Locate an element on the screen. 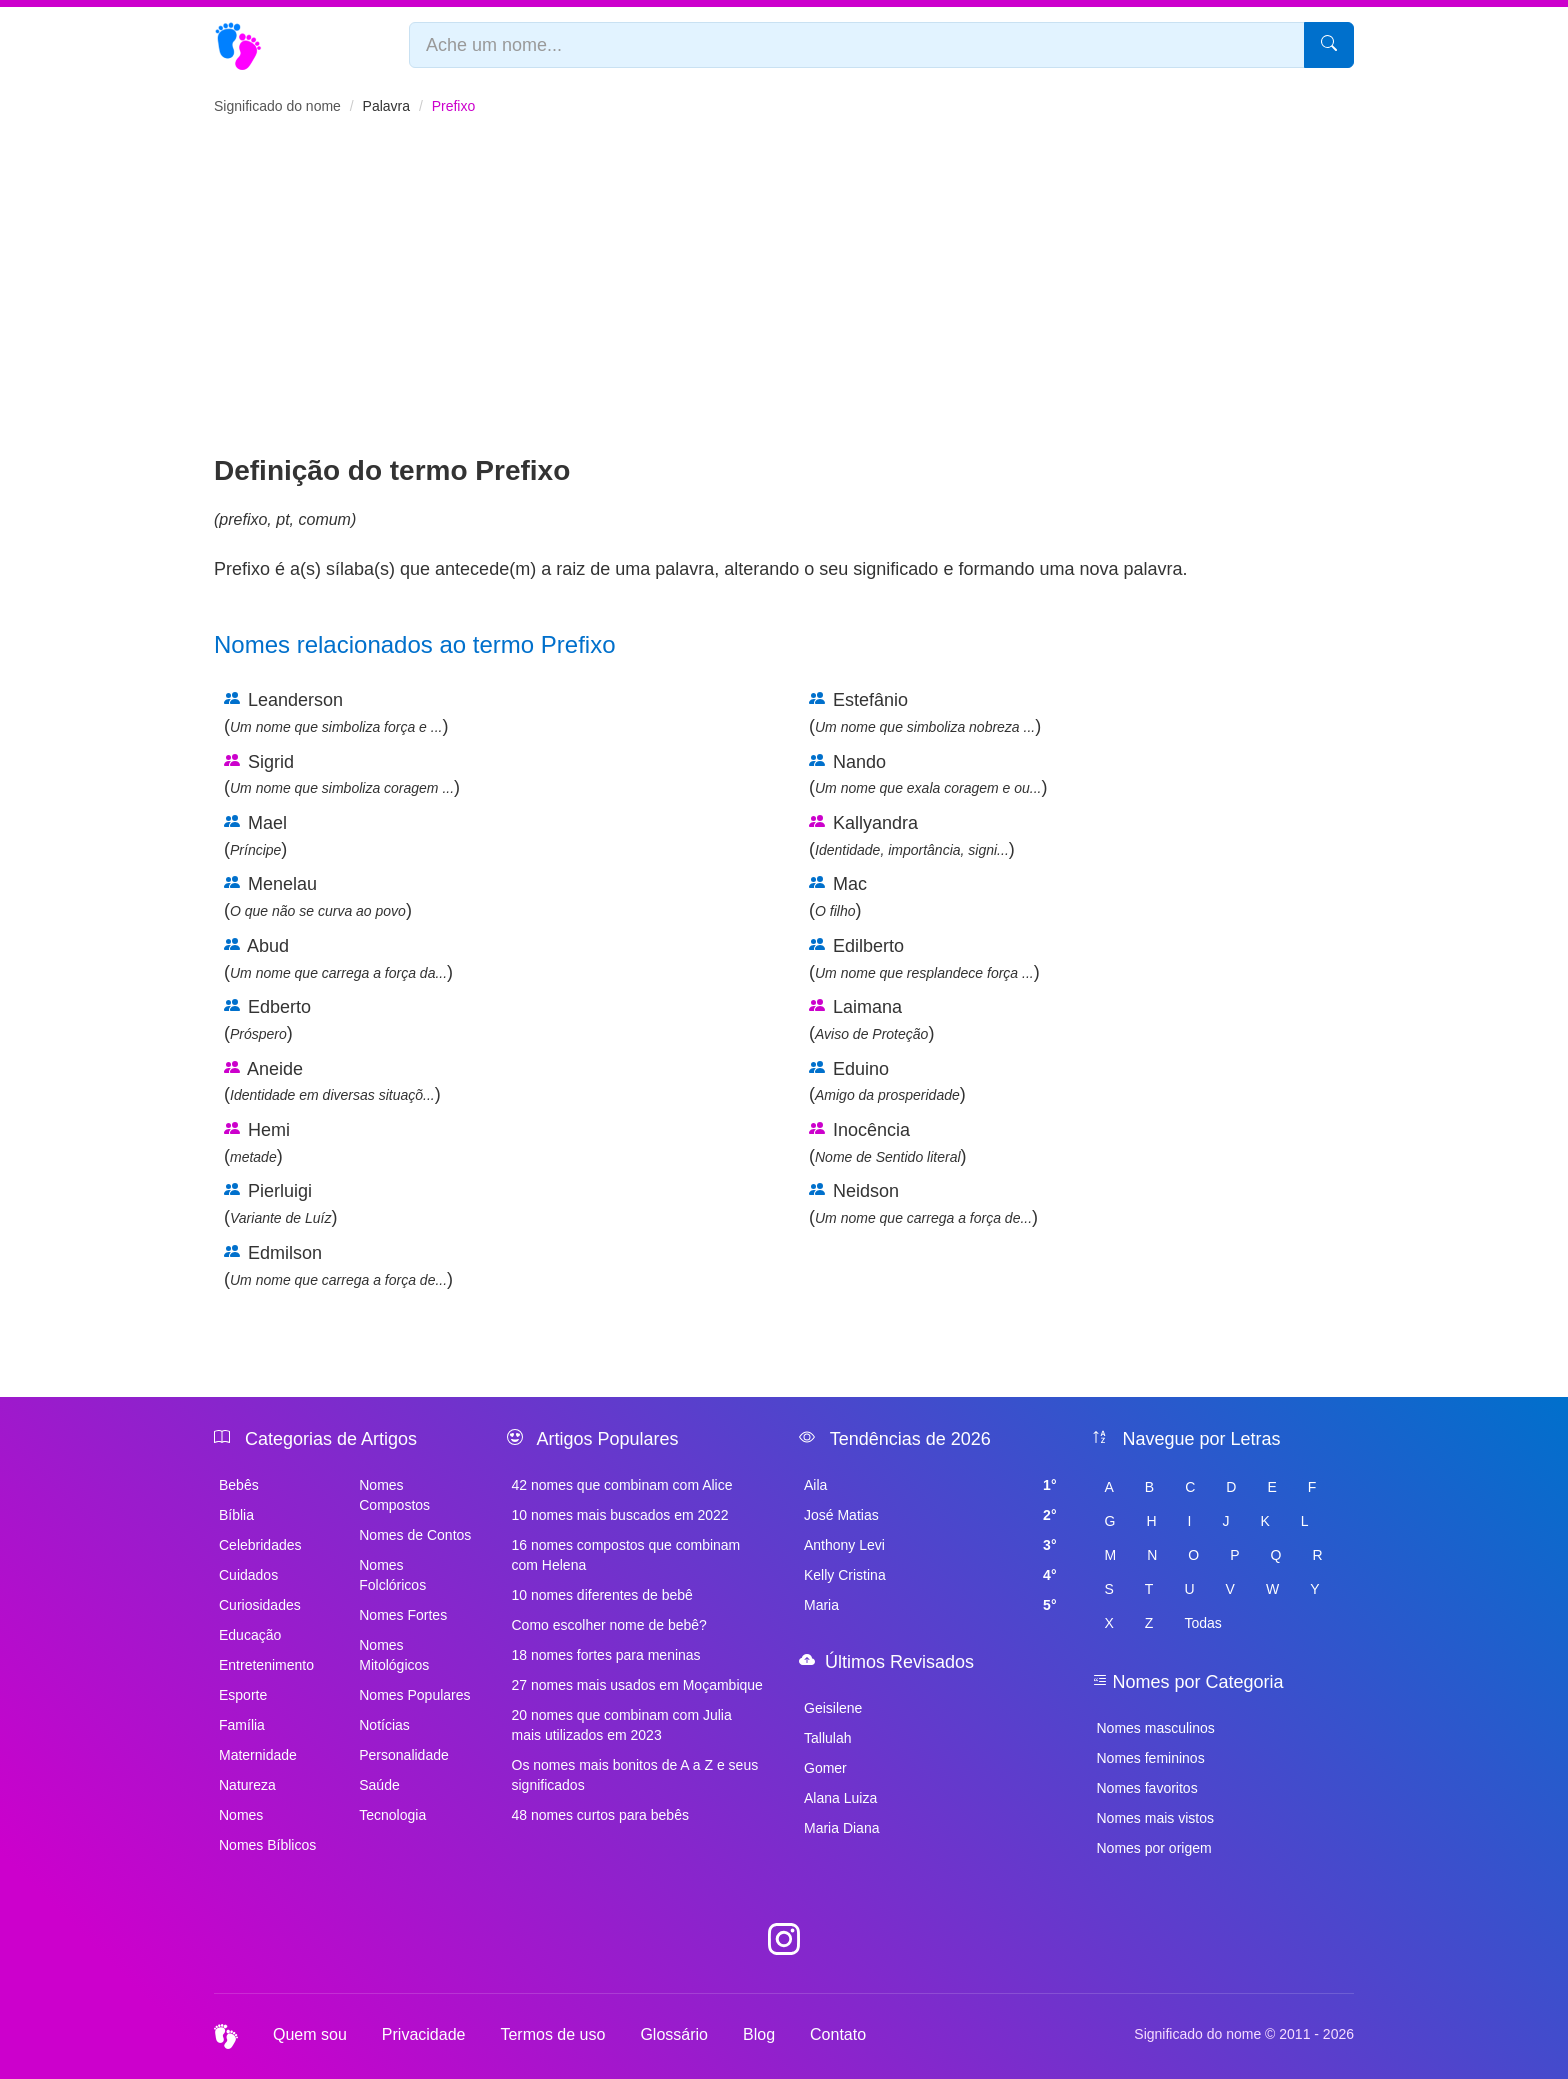 Image resolution: width=1568 pixels, height=2079 pixels. Nomes Folclóricos is located at coordinates (392, 1575).